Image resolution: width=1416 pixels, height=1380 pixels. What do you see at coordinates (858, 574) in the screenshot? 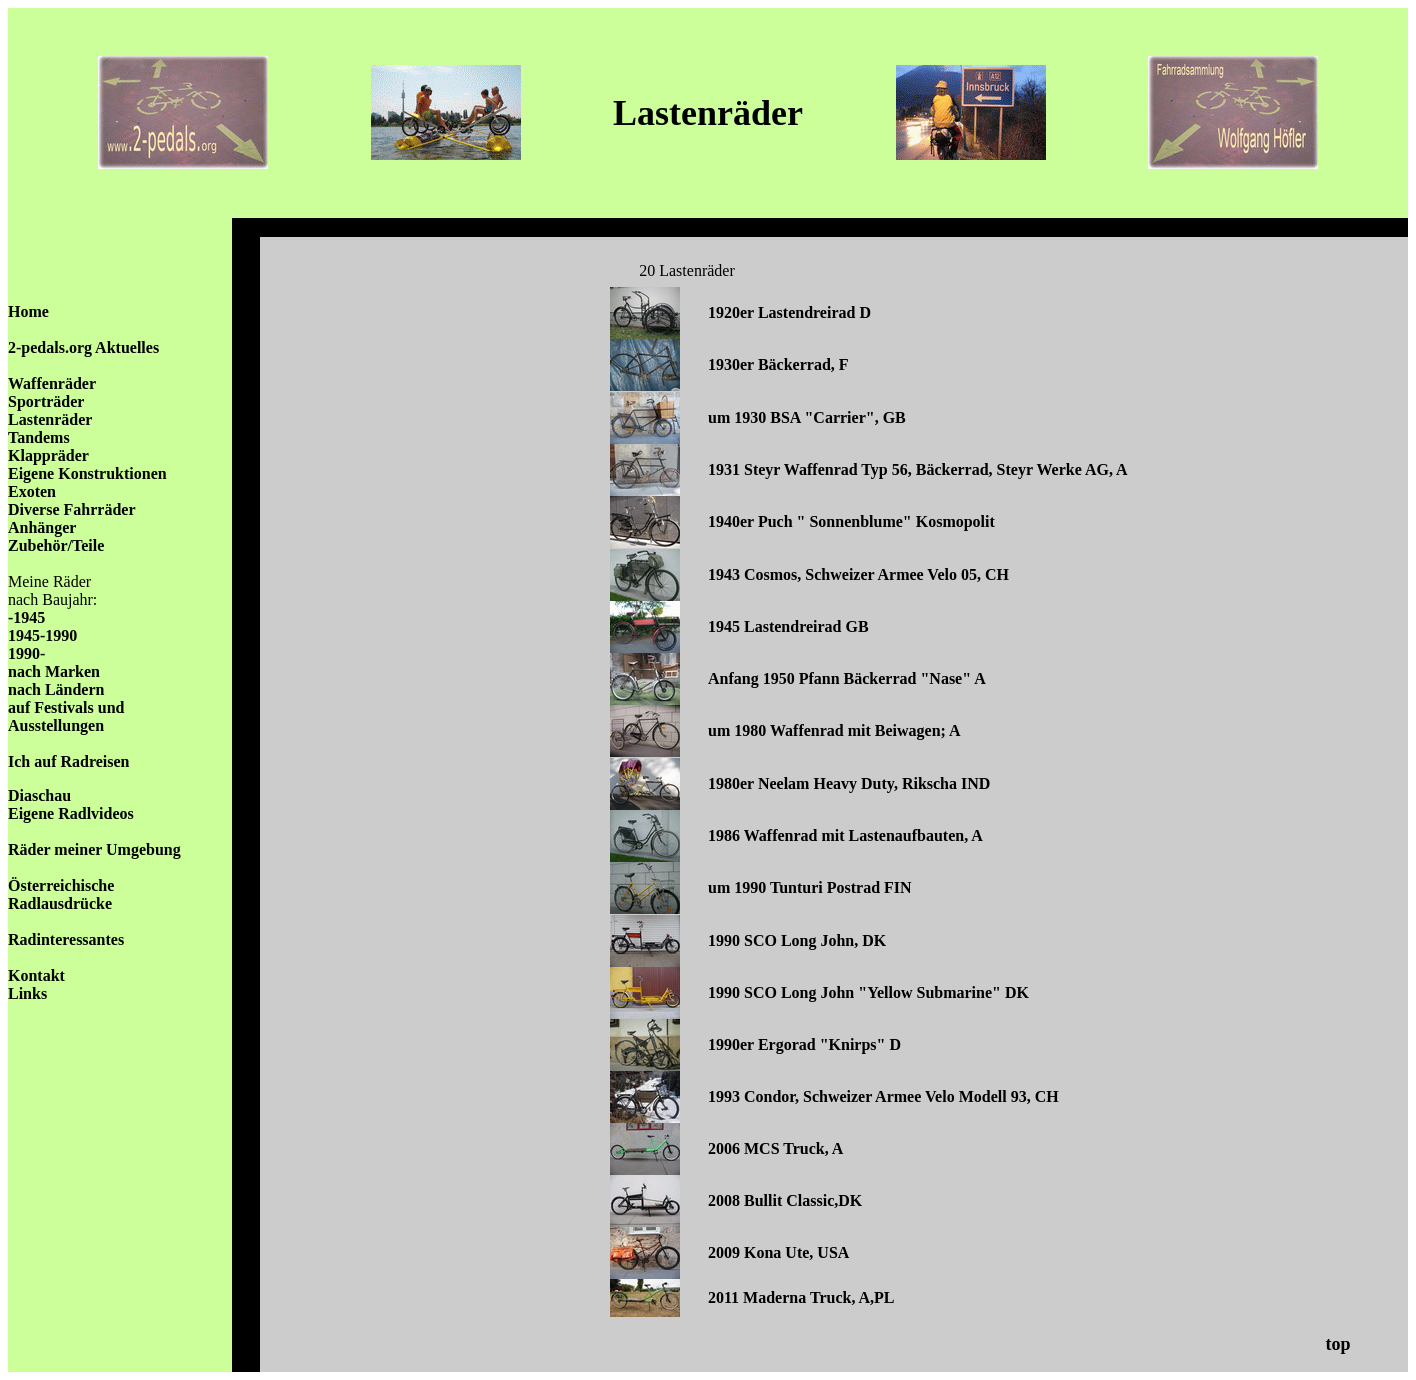
I see `1943 Cosmos, Schweizer Armee Velo 05, CH` at bounding box center [858, 574].